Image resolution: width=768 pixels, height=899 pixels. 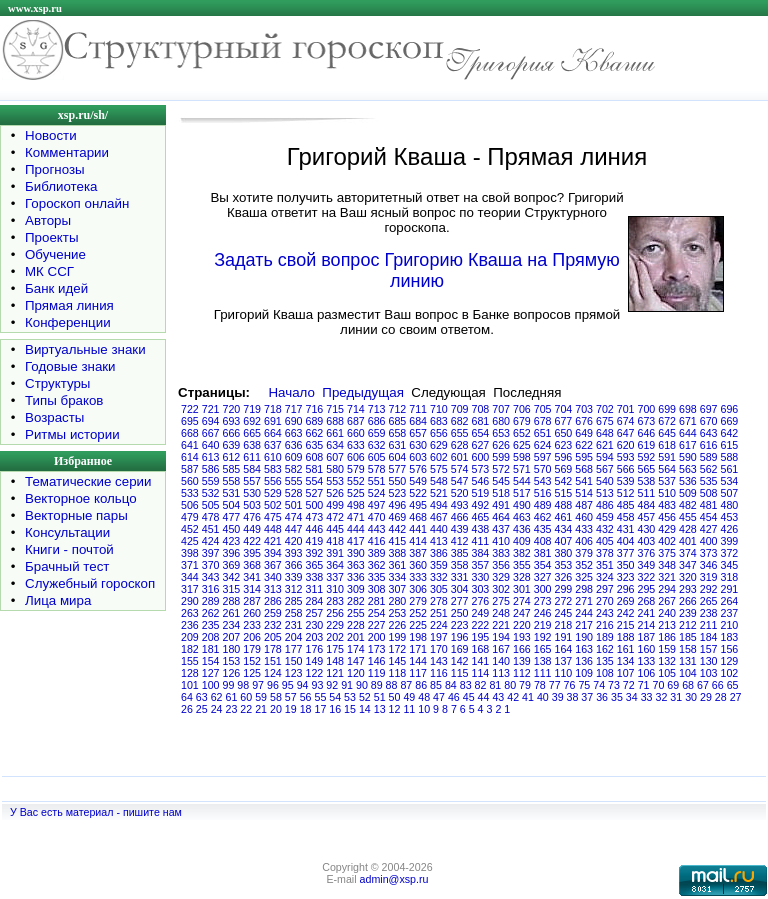 What do you see at coordinates (626, 433) in the screenshot?
I see `647` at bounding box center [626, 433].